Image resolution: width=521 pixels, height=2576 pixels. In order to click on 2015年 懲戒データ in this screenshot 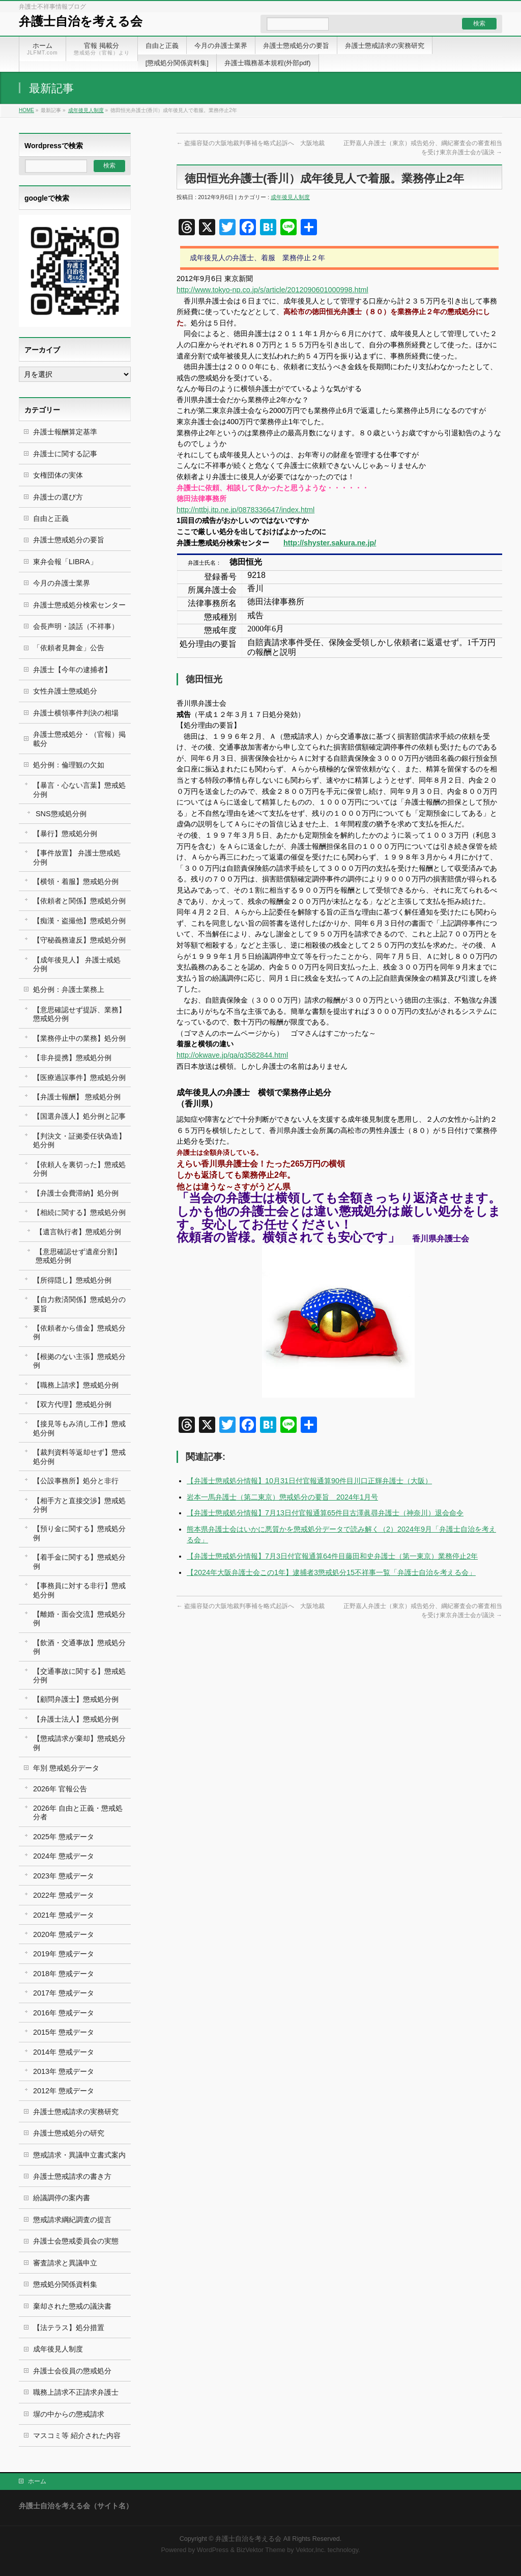, I will do `click(63, 2032)`.